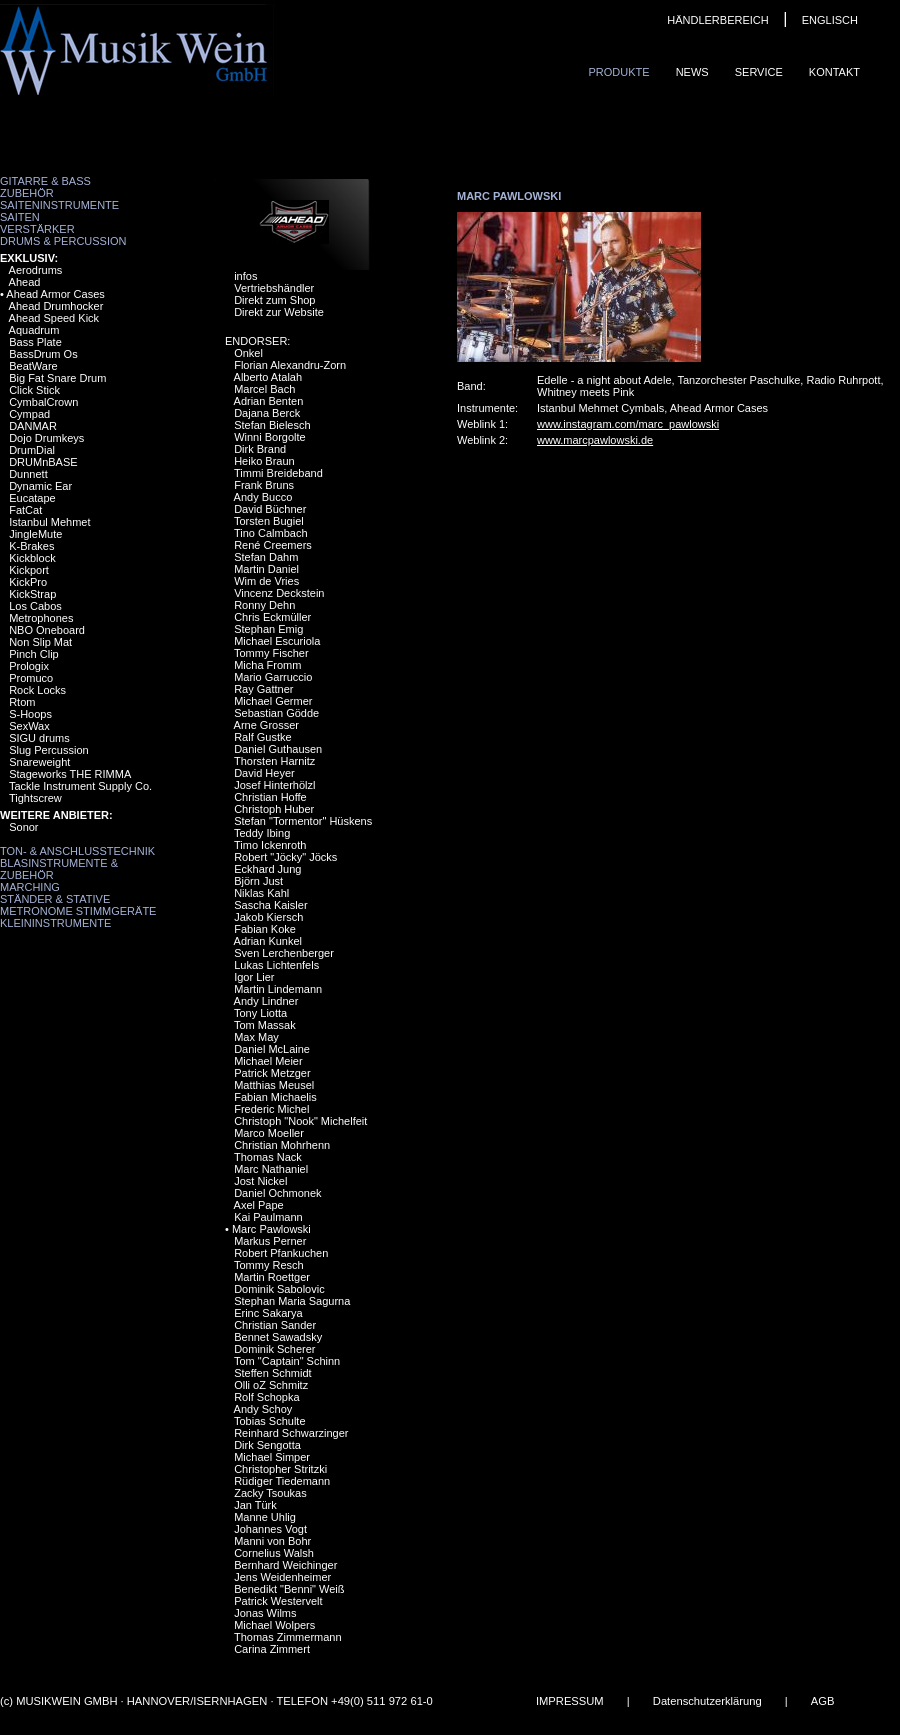  What do you see at coordinates (285, 857) in the screenshot?
I see `Robert "Jöcky" Jöcks` at bounding box center [285, 857].